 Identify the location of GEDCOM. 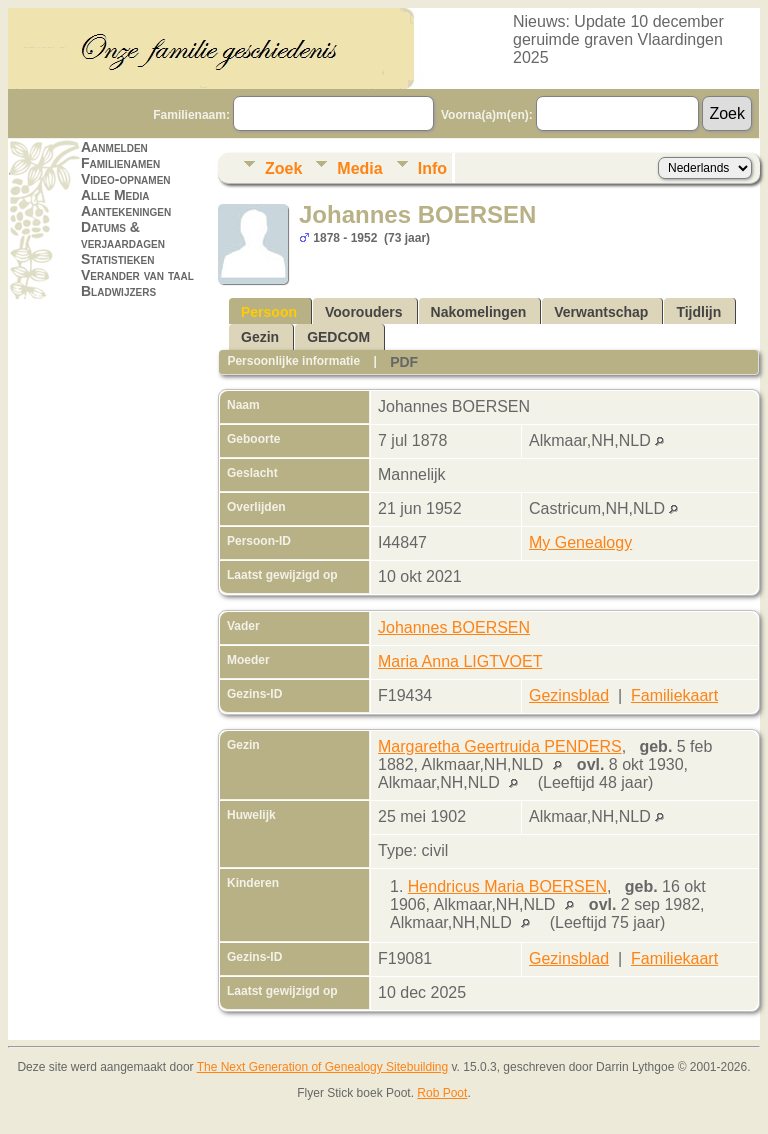
(338, 337).